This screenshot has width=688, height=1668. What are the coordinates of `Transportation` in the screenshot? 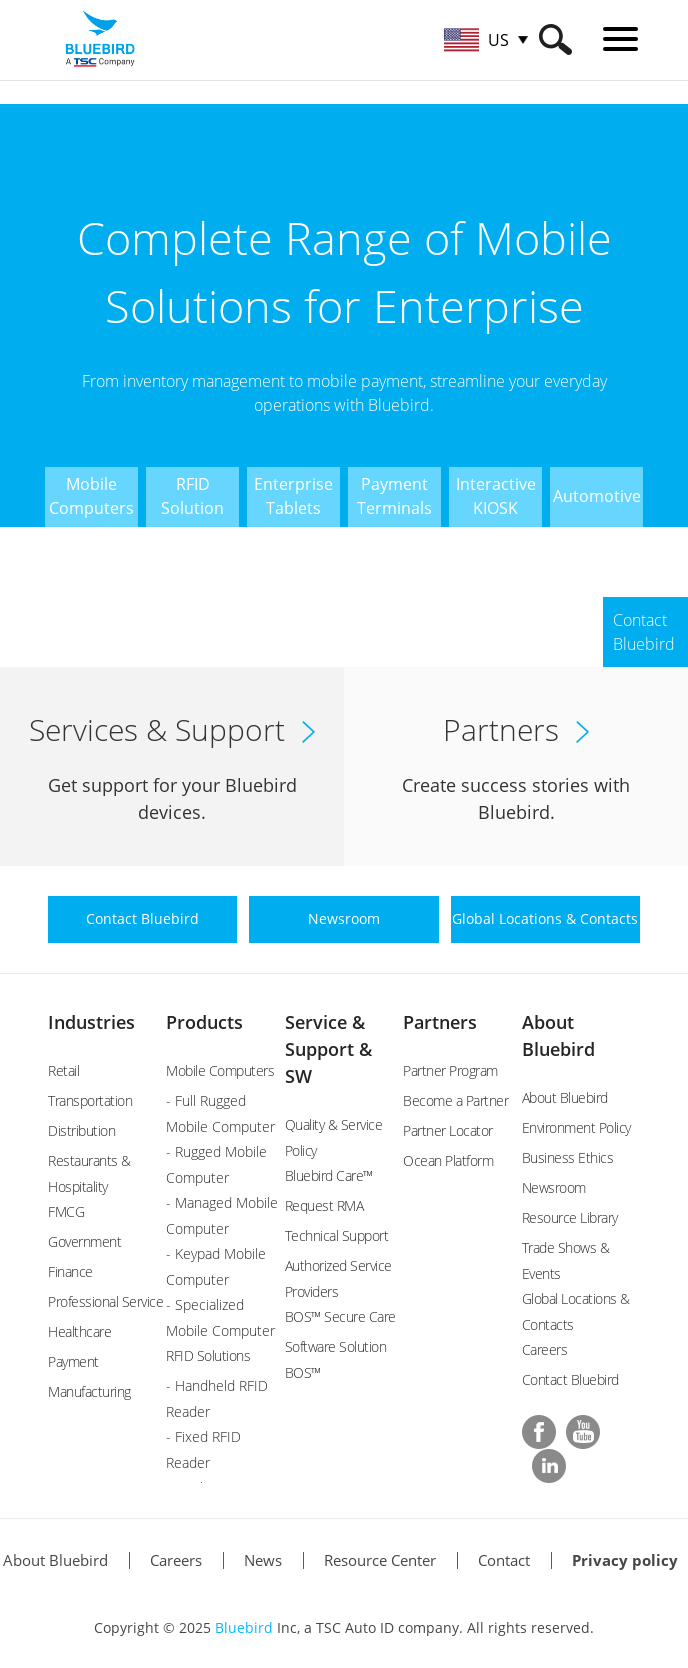 It's located at (90, 1100).